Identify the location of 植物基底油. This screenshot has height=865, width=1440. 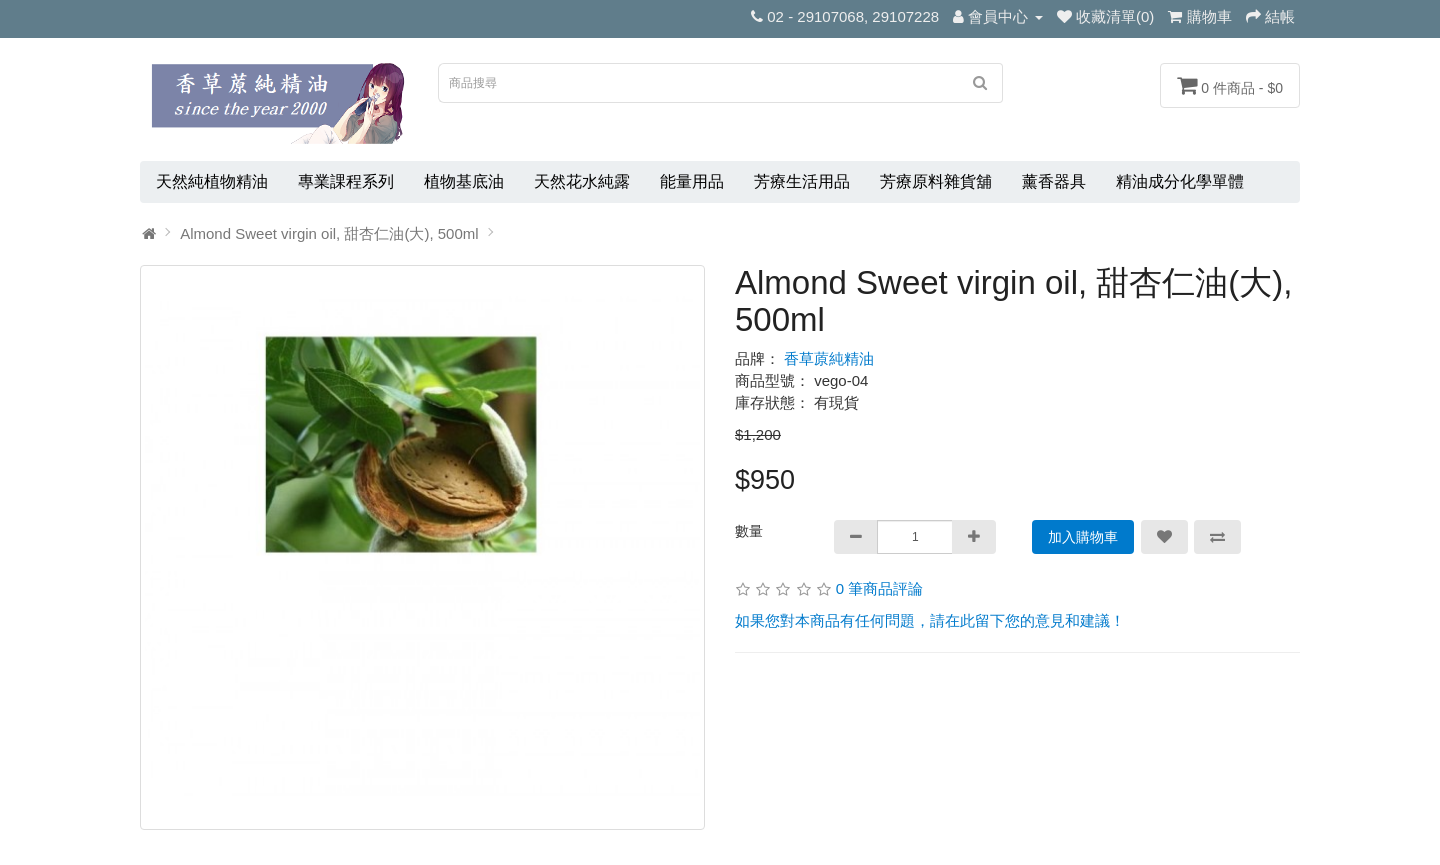
(464, 181).